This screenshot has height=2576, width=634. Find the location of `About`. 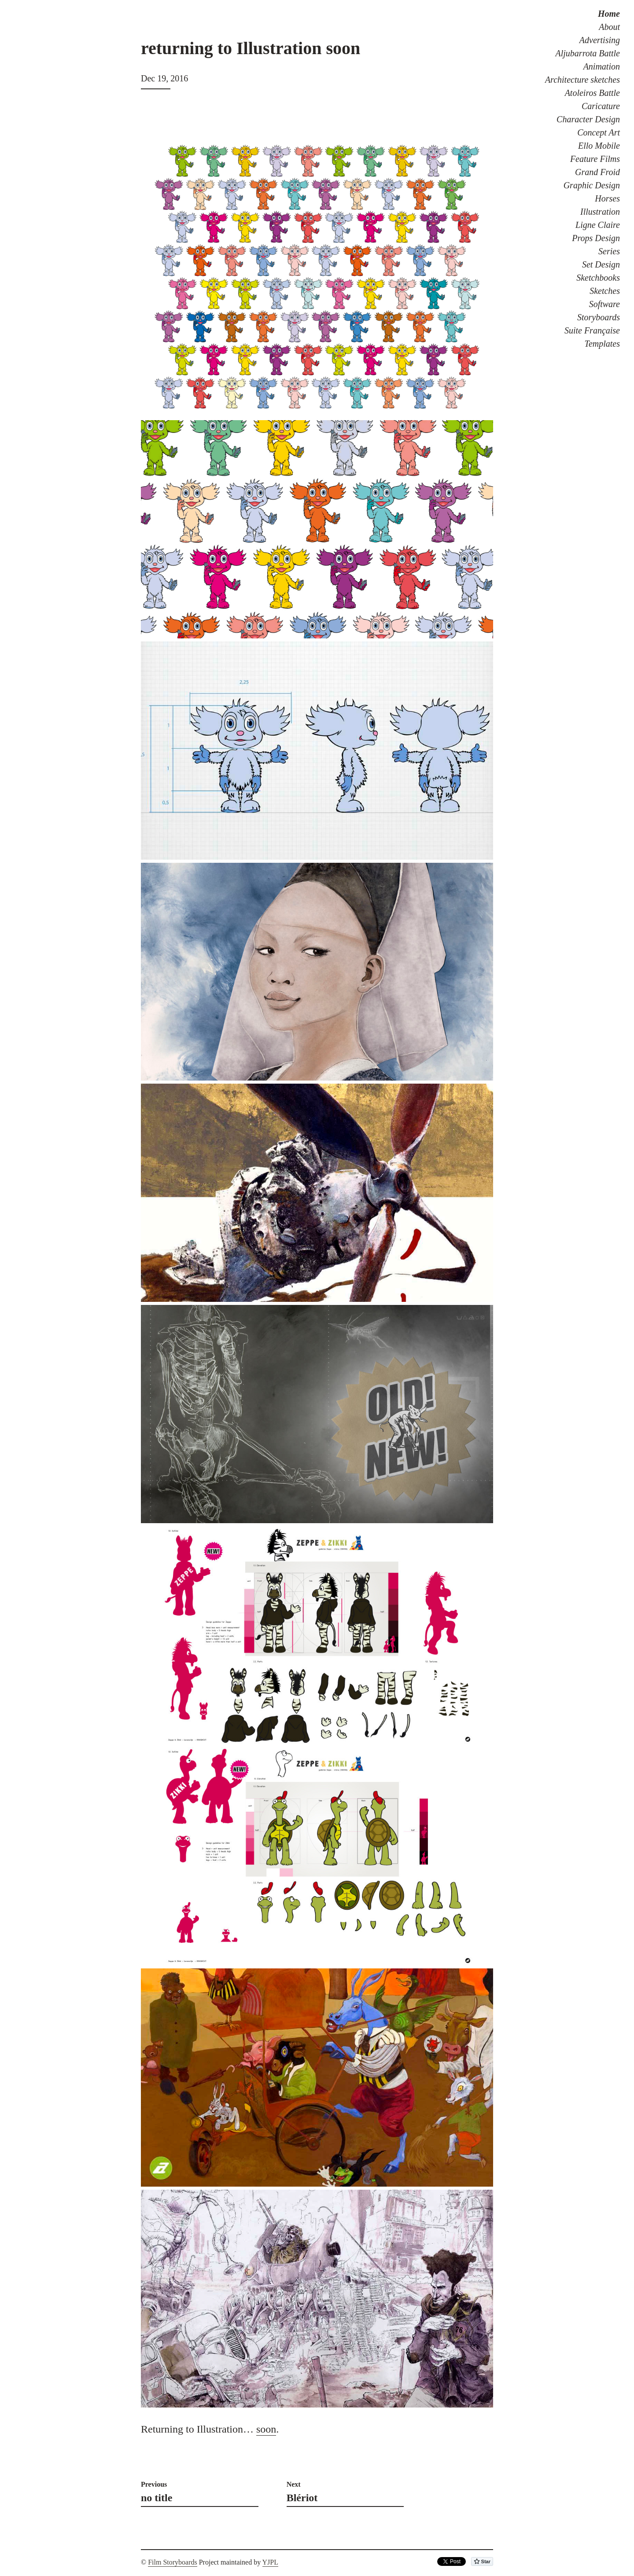

About is located at coordinates (609, 27).